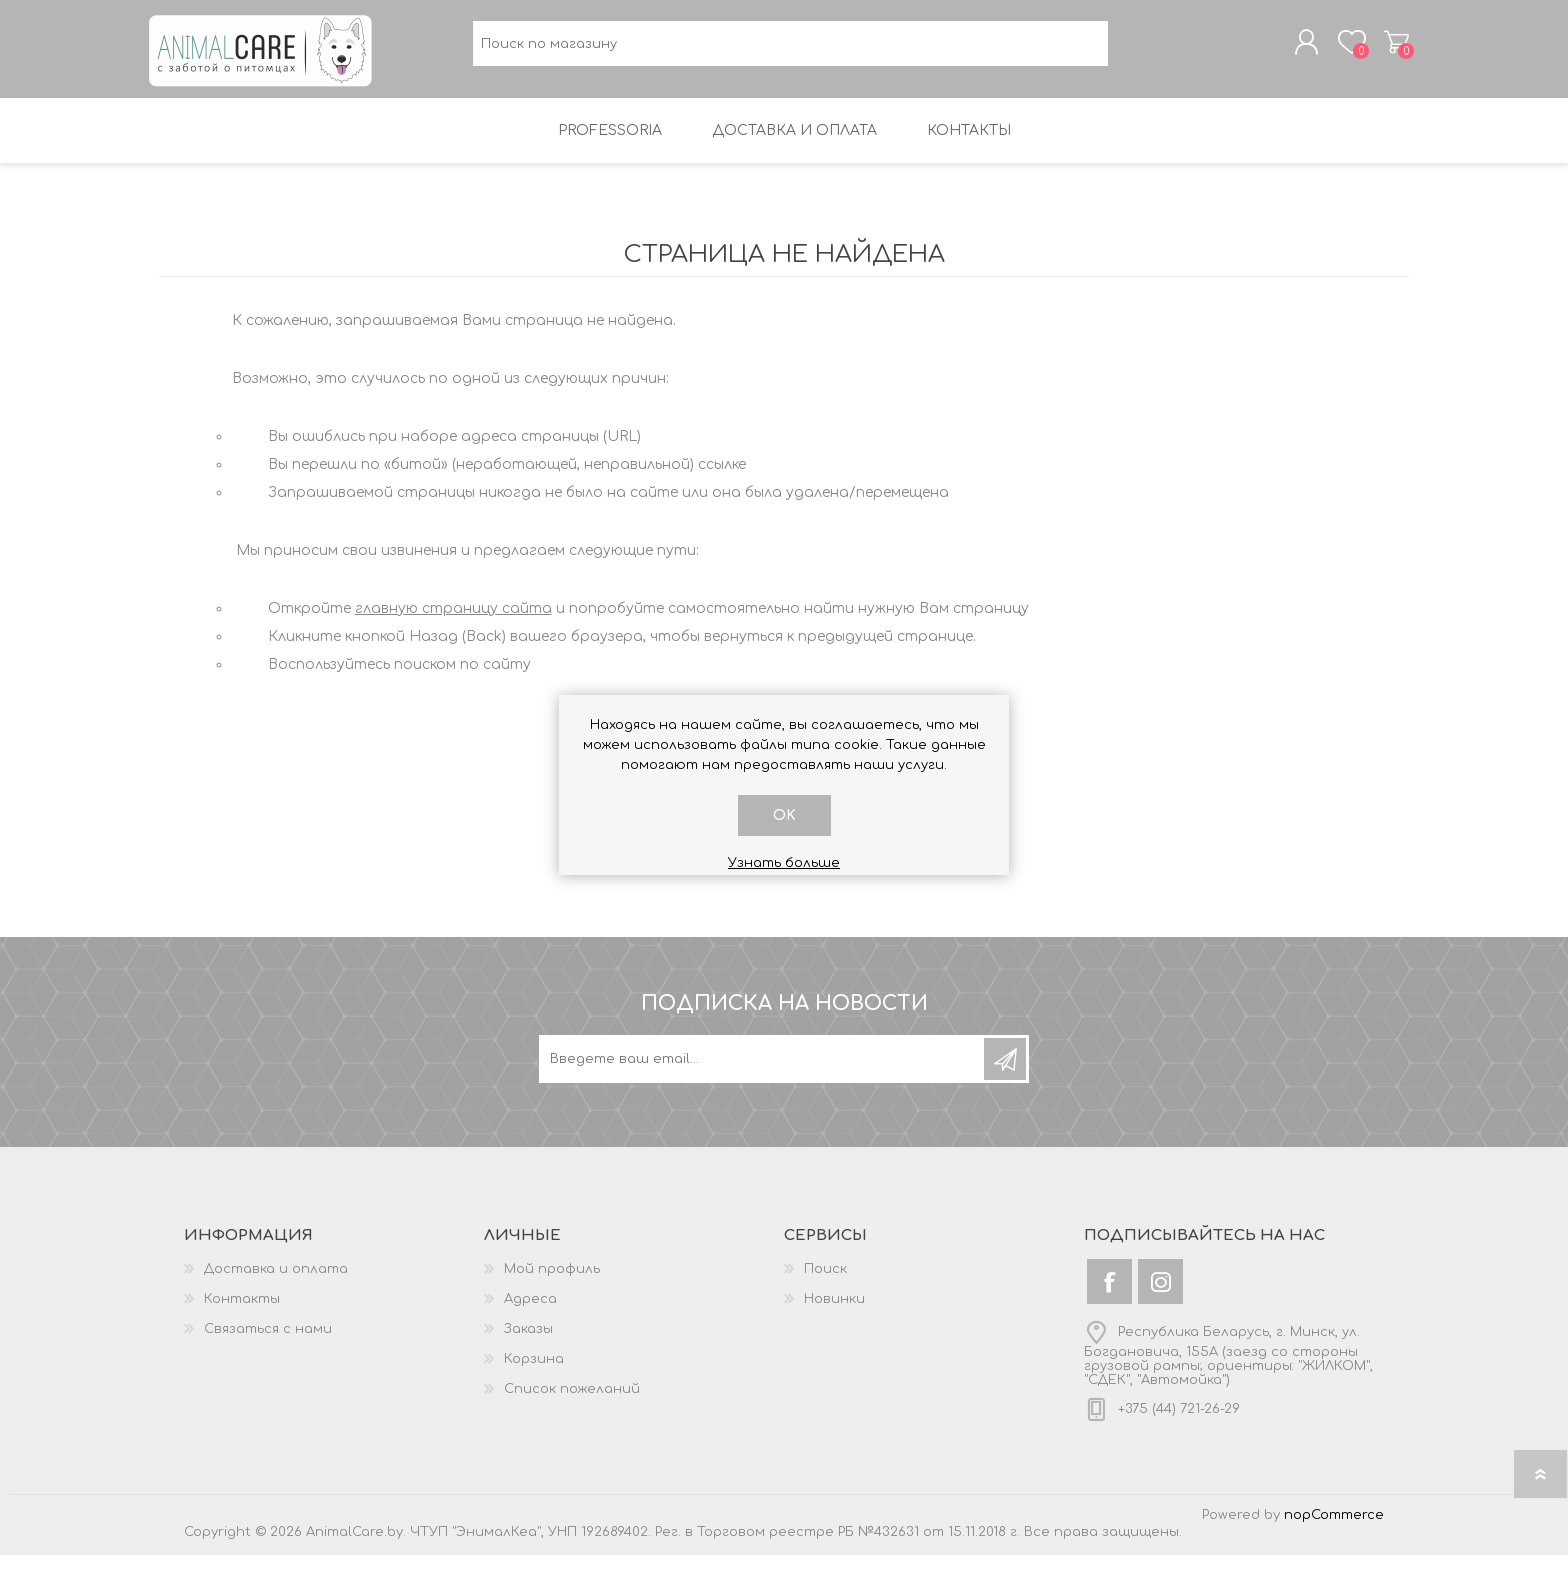 Image resolution: width=1568 pixels, height=1569 pixels. I want to click on Связаться с нами, so click(268, 1343).